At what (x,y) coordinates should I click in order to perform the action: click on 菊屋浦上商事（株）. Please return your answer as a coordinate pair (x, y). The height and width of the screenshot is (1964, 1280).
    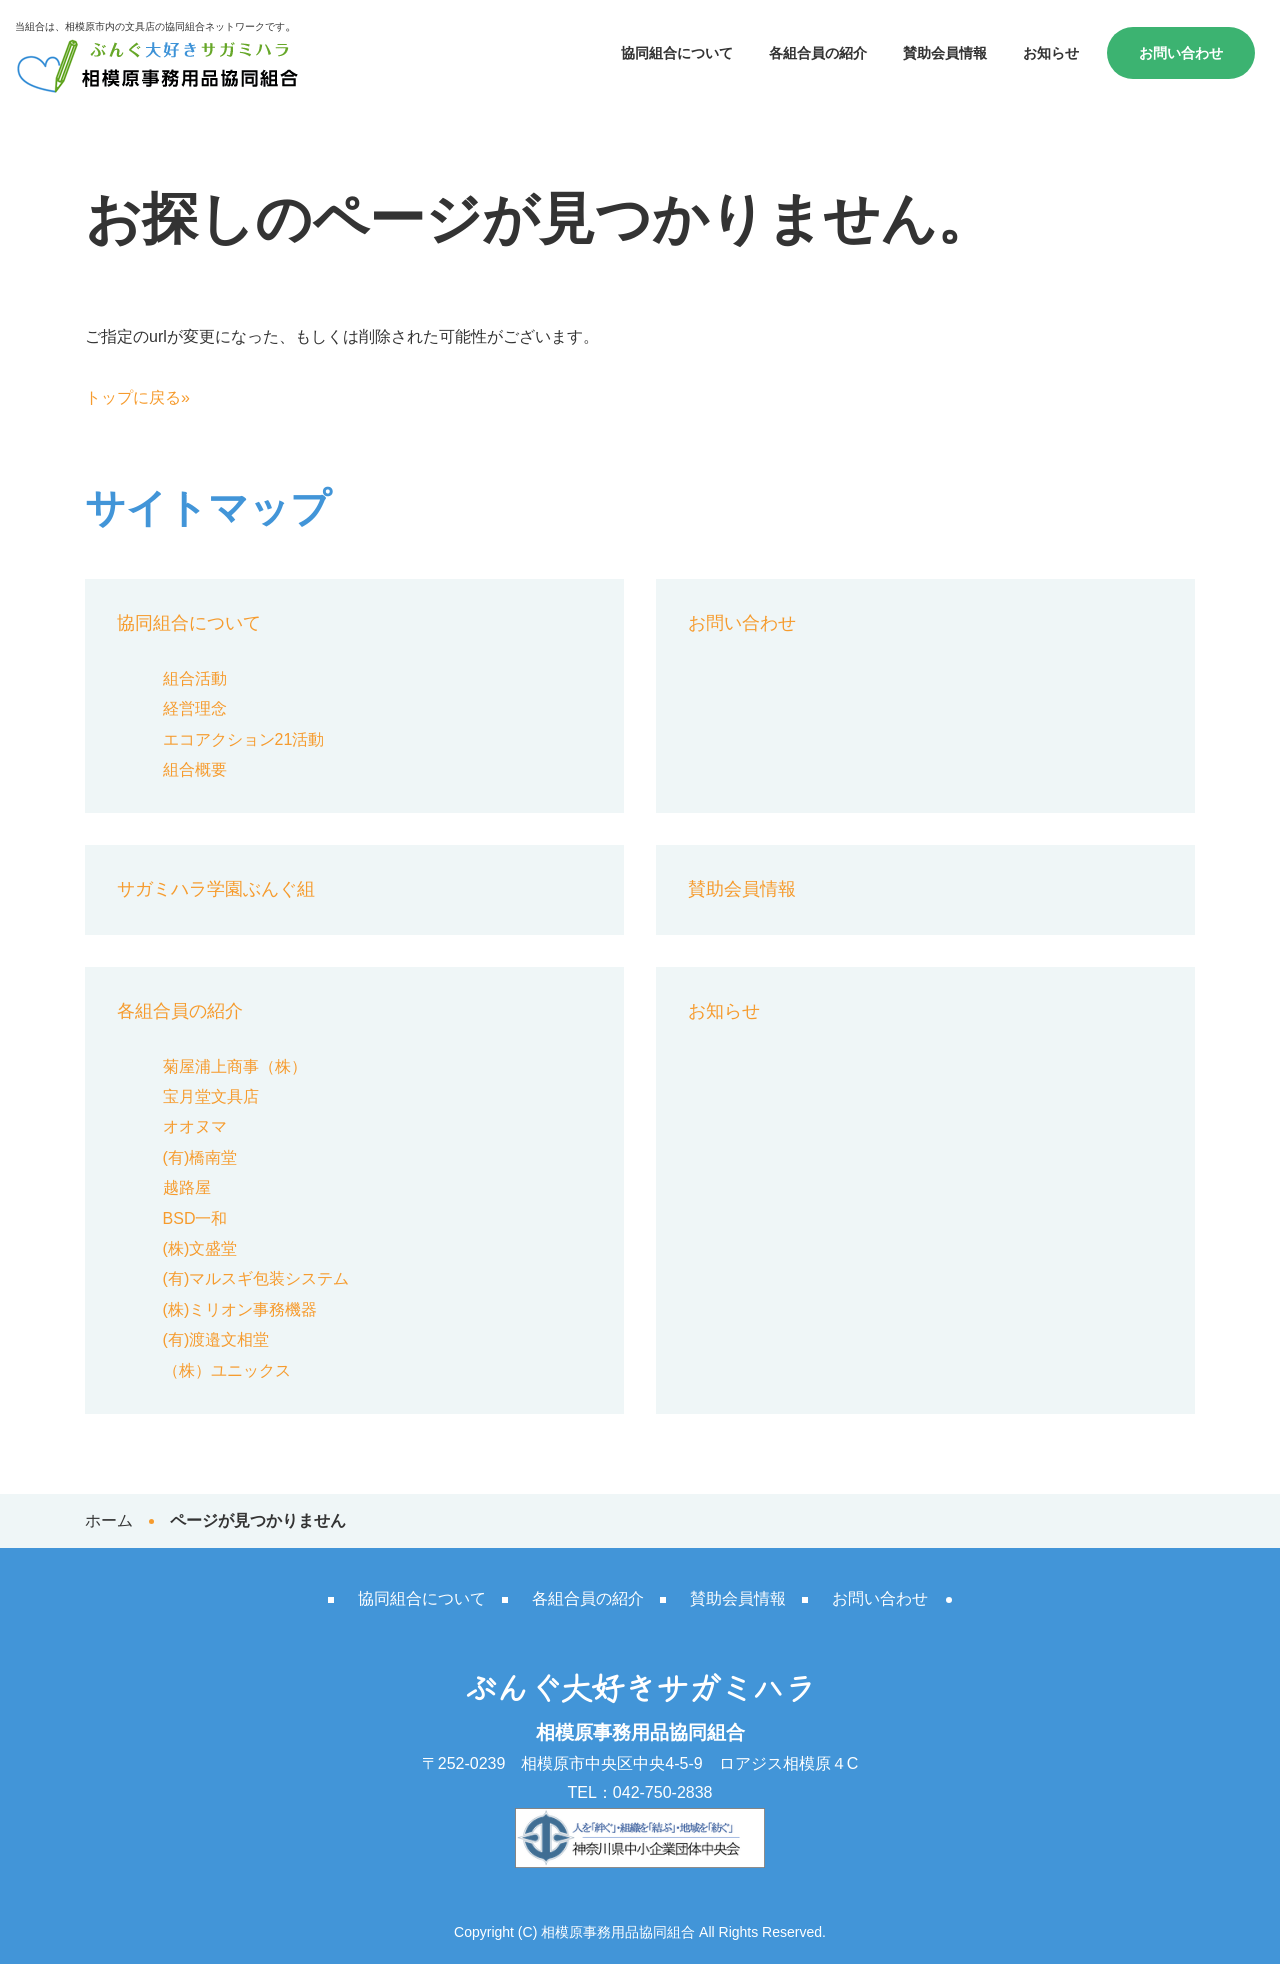
    Looking at the image, I should click on (235, 1066).